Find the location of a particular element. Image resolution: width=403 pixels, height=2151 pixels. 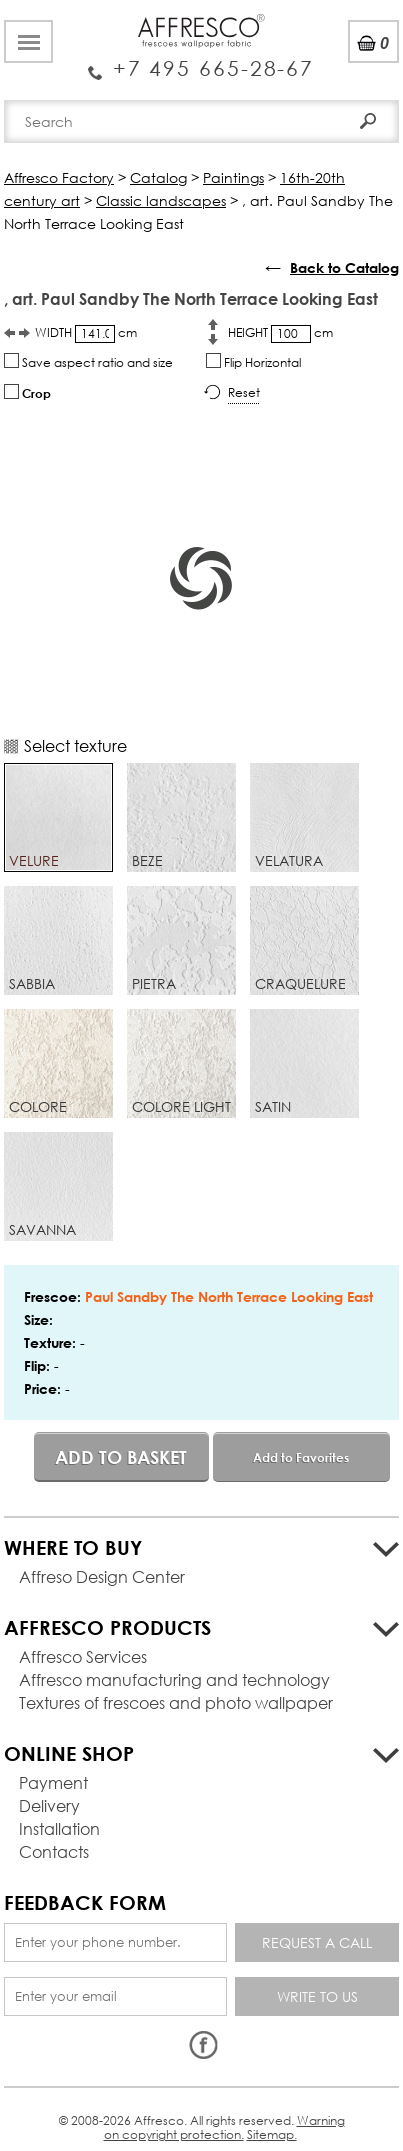

Add to basket is located at coordinates (121, 1457).